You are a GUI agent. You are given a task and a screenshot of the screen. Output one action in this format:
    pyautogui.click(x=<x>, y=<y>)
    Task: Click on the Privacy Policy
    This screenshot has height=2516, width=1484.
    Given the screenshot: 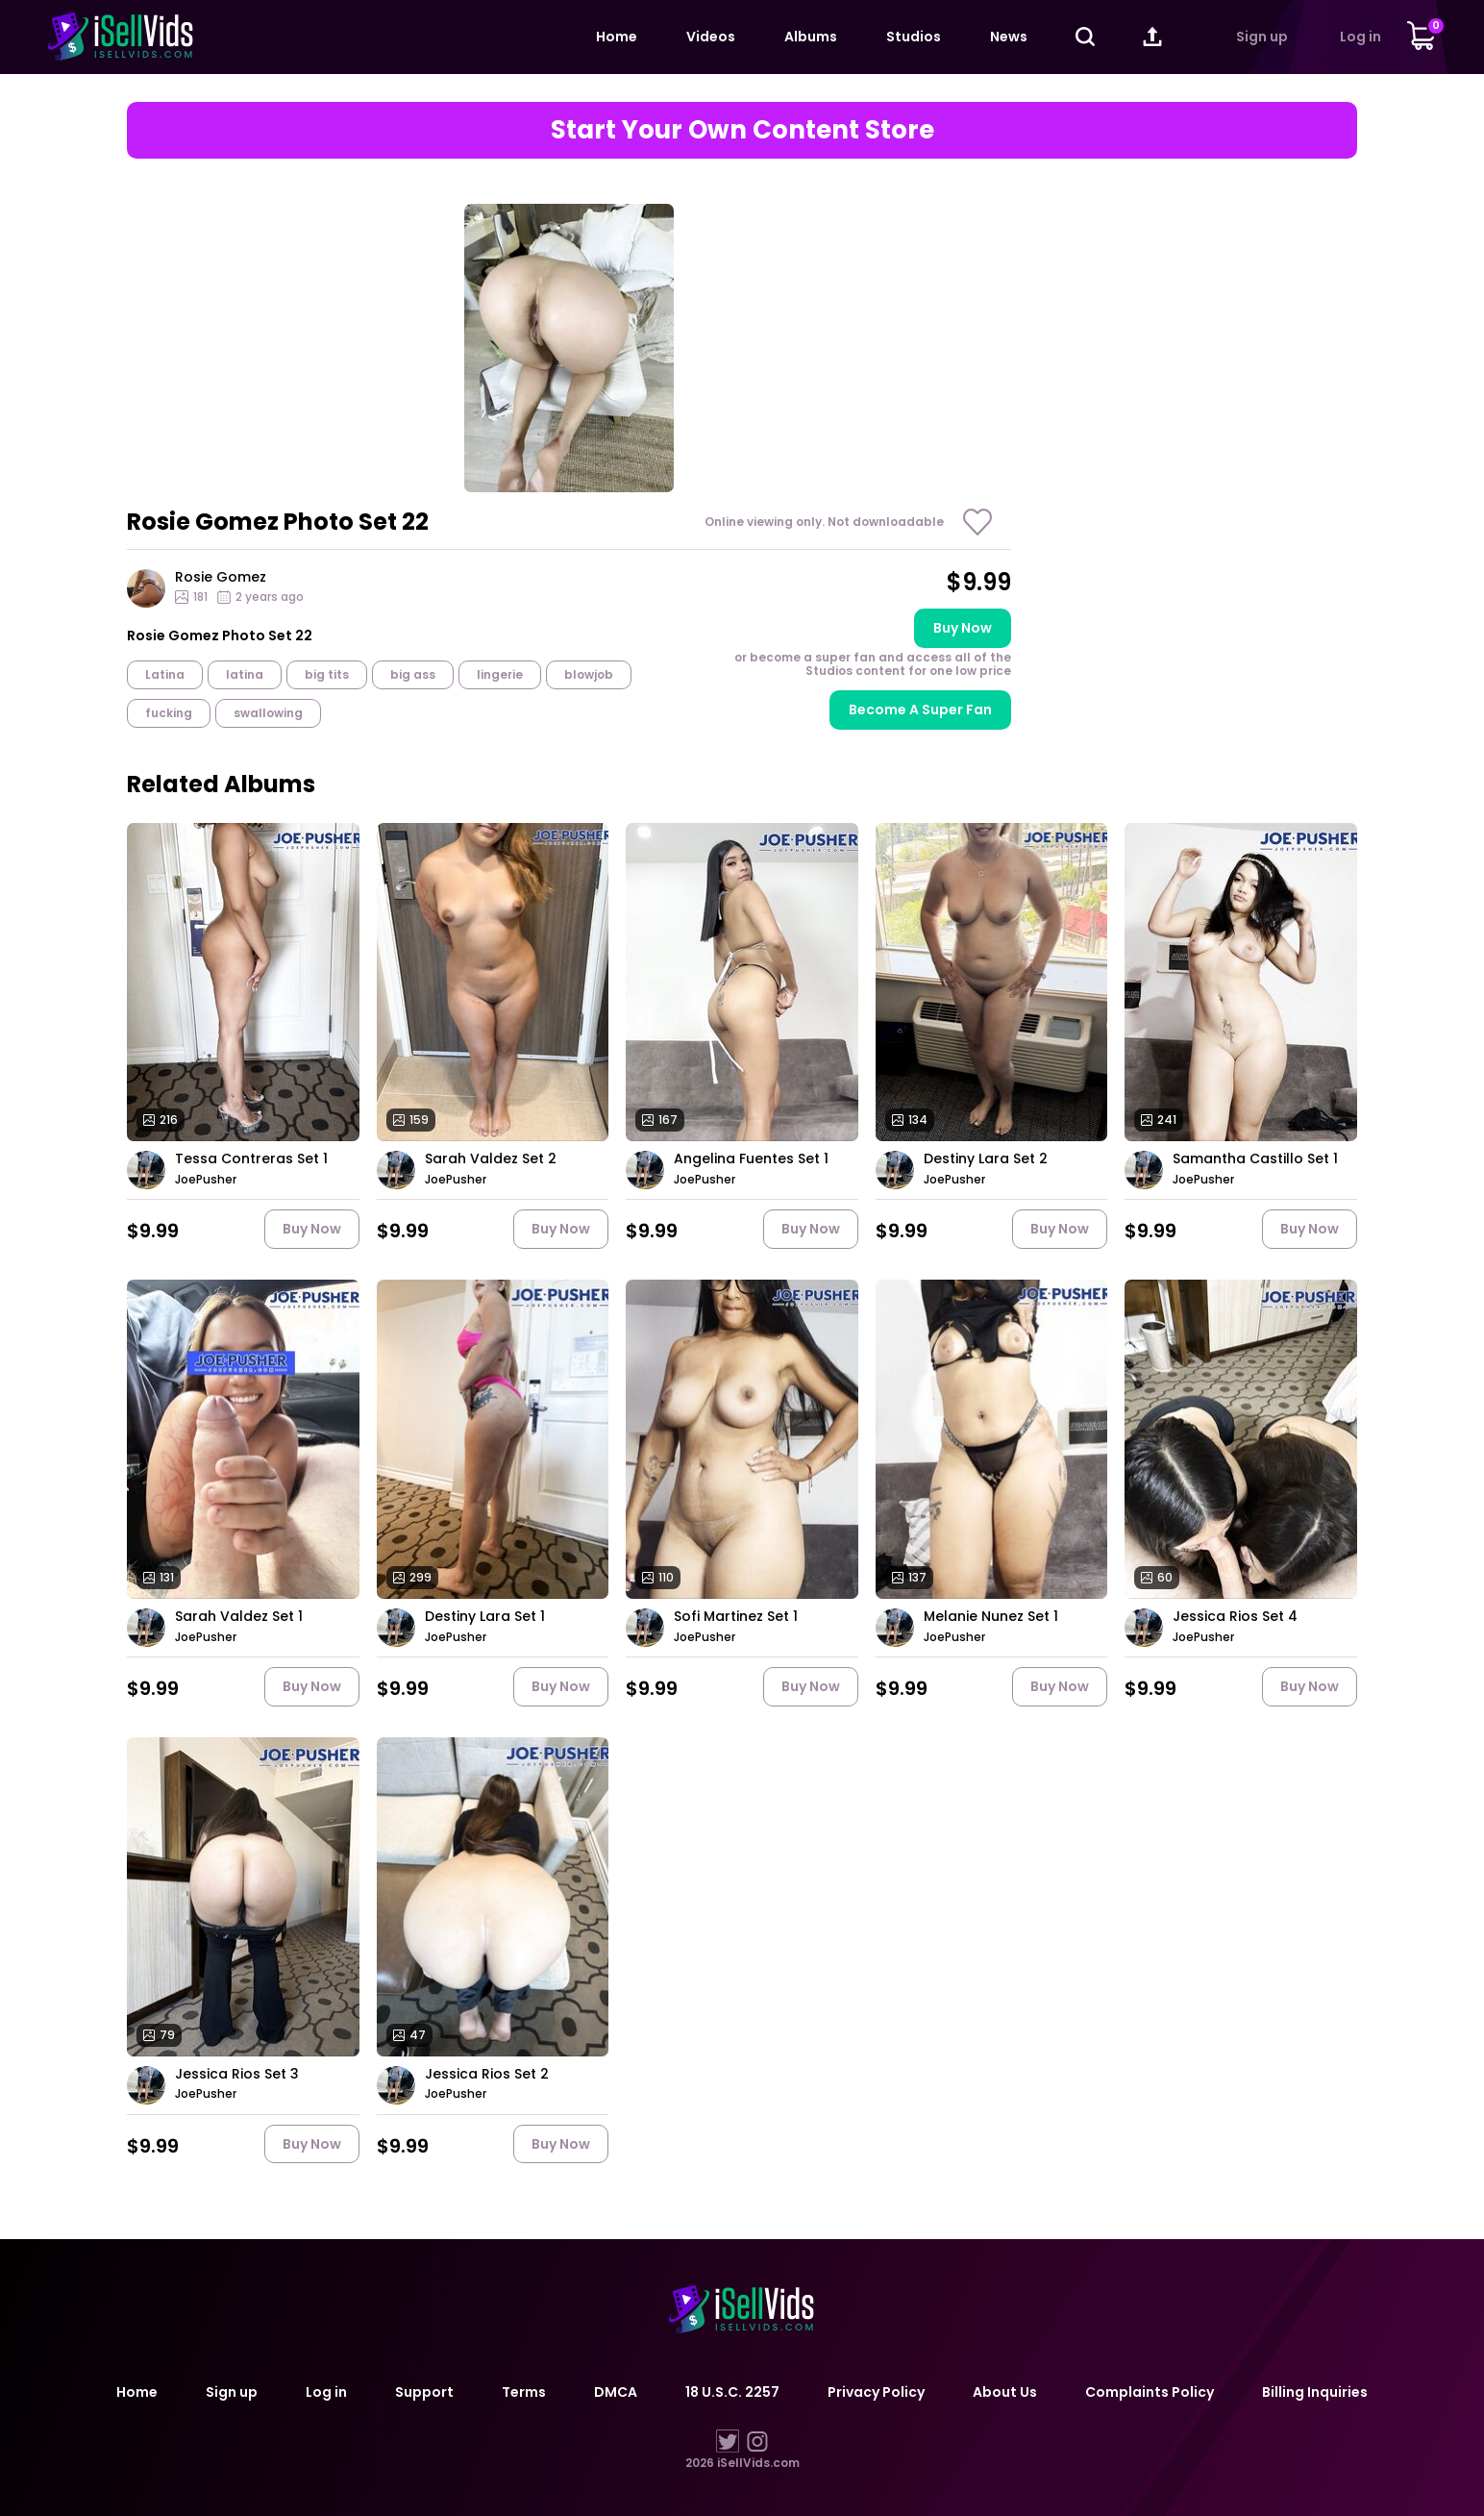 What is the action you would take?
    pyautogui.click(x=876, y=2392)
    